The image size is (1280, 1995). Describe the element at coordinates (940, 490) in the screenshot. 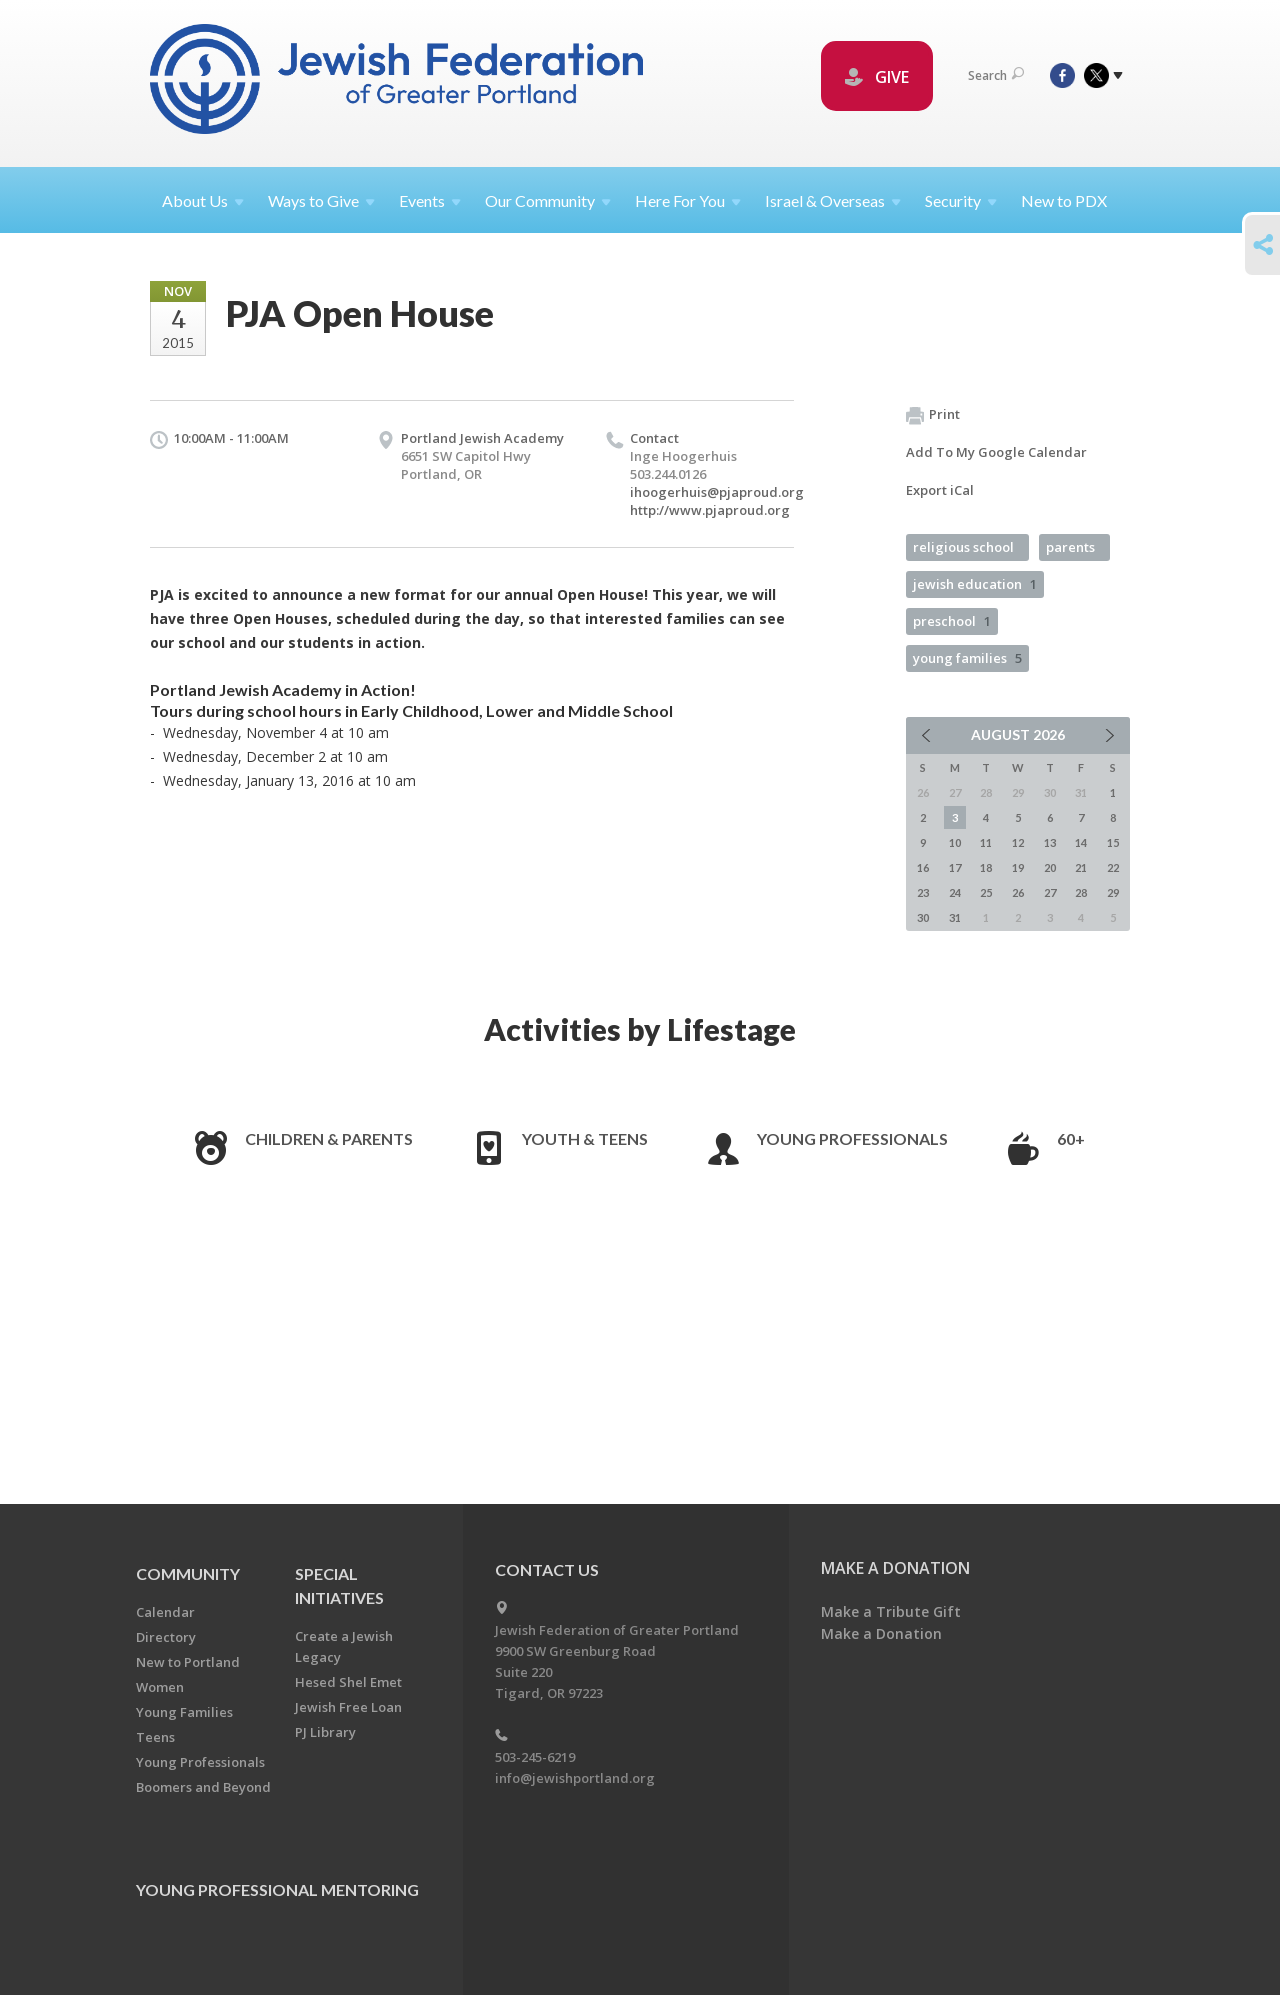

I see `Export iCal` at that location.